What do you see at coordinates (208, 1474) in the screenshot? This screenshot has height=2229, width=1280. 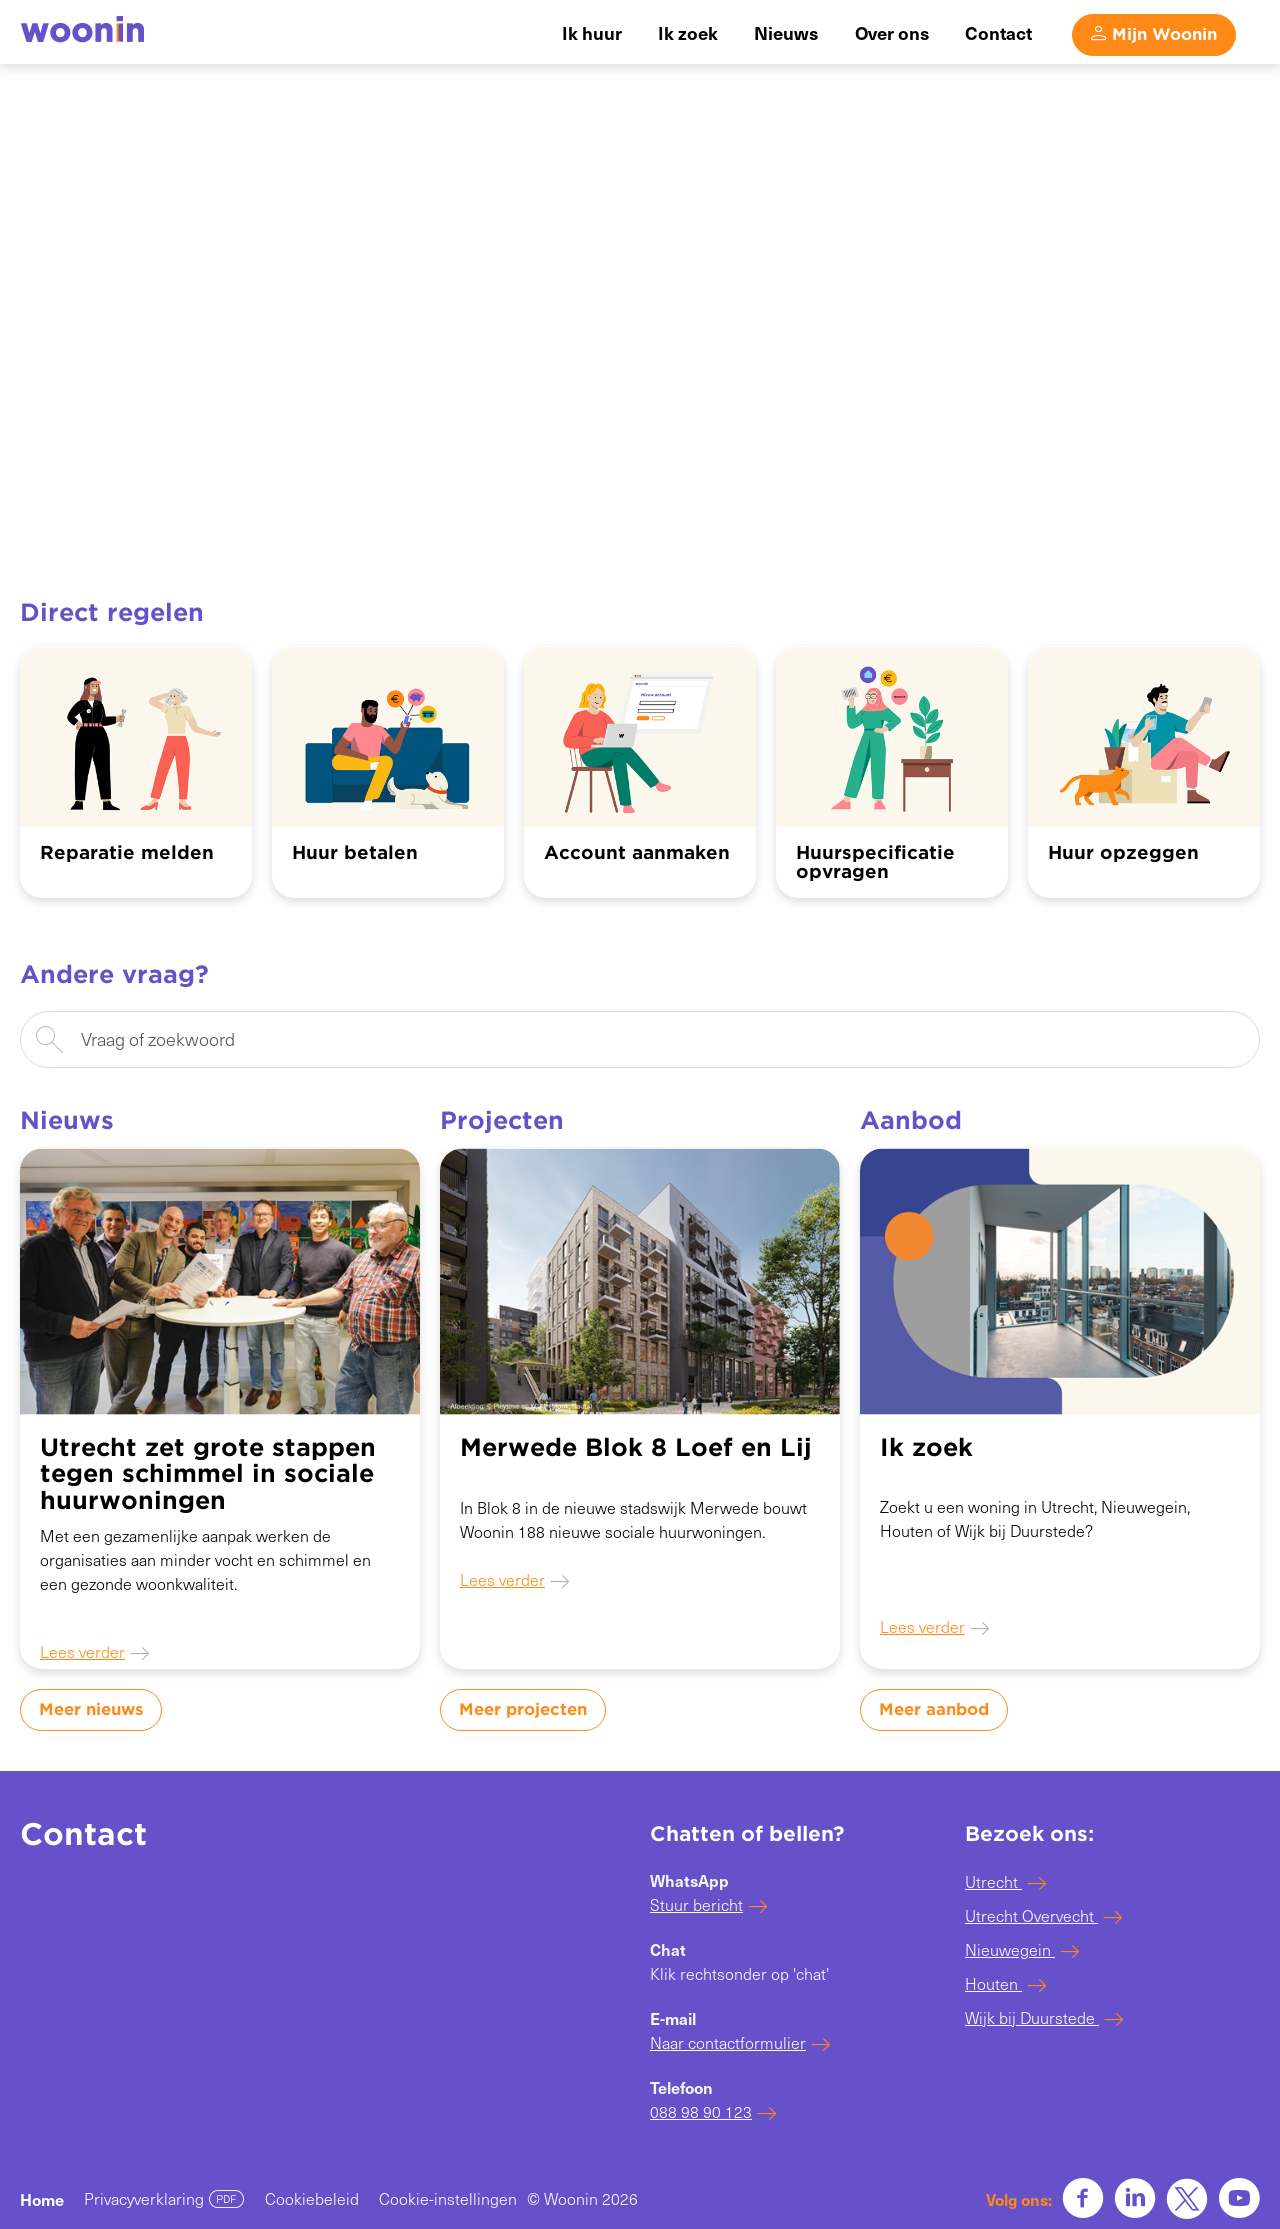 I see `Utrecht zet grote stappen tegen schimmel in sociale huurwoningen` at bounding box center [208, 1474].